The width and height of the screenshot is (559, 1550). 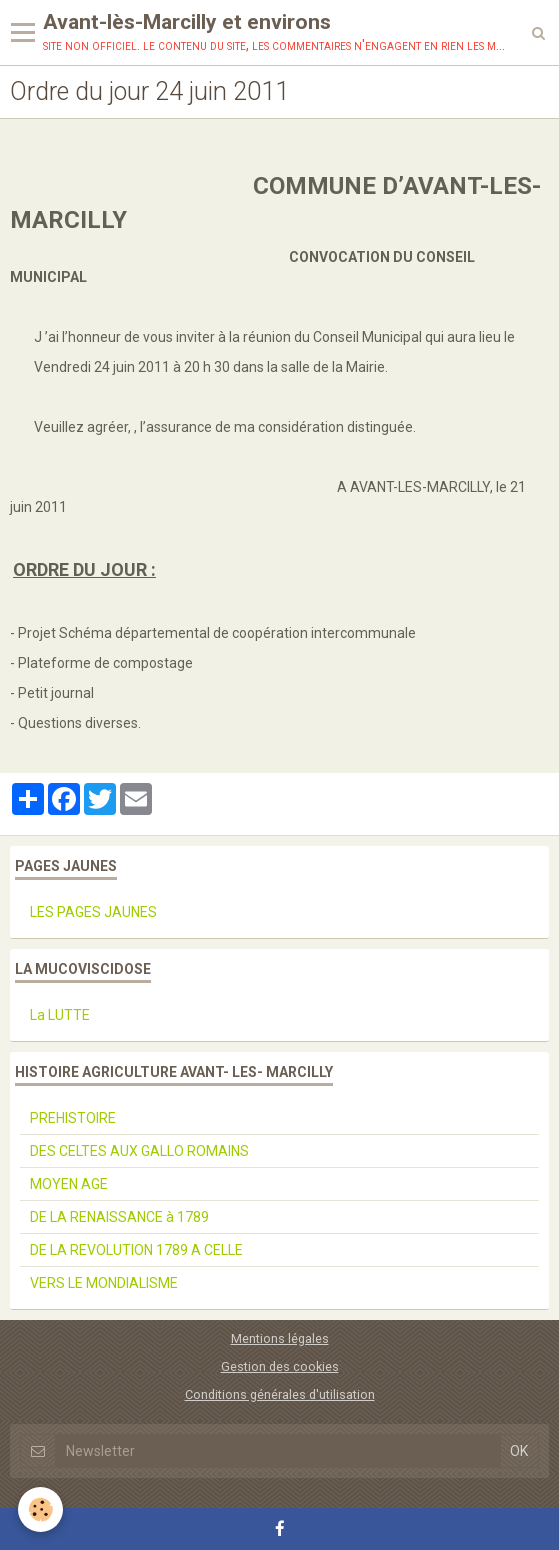 I want to click on DE LA RENAISSANCE à 1789, so click(x=119, y=1217).